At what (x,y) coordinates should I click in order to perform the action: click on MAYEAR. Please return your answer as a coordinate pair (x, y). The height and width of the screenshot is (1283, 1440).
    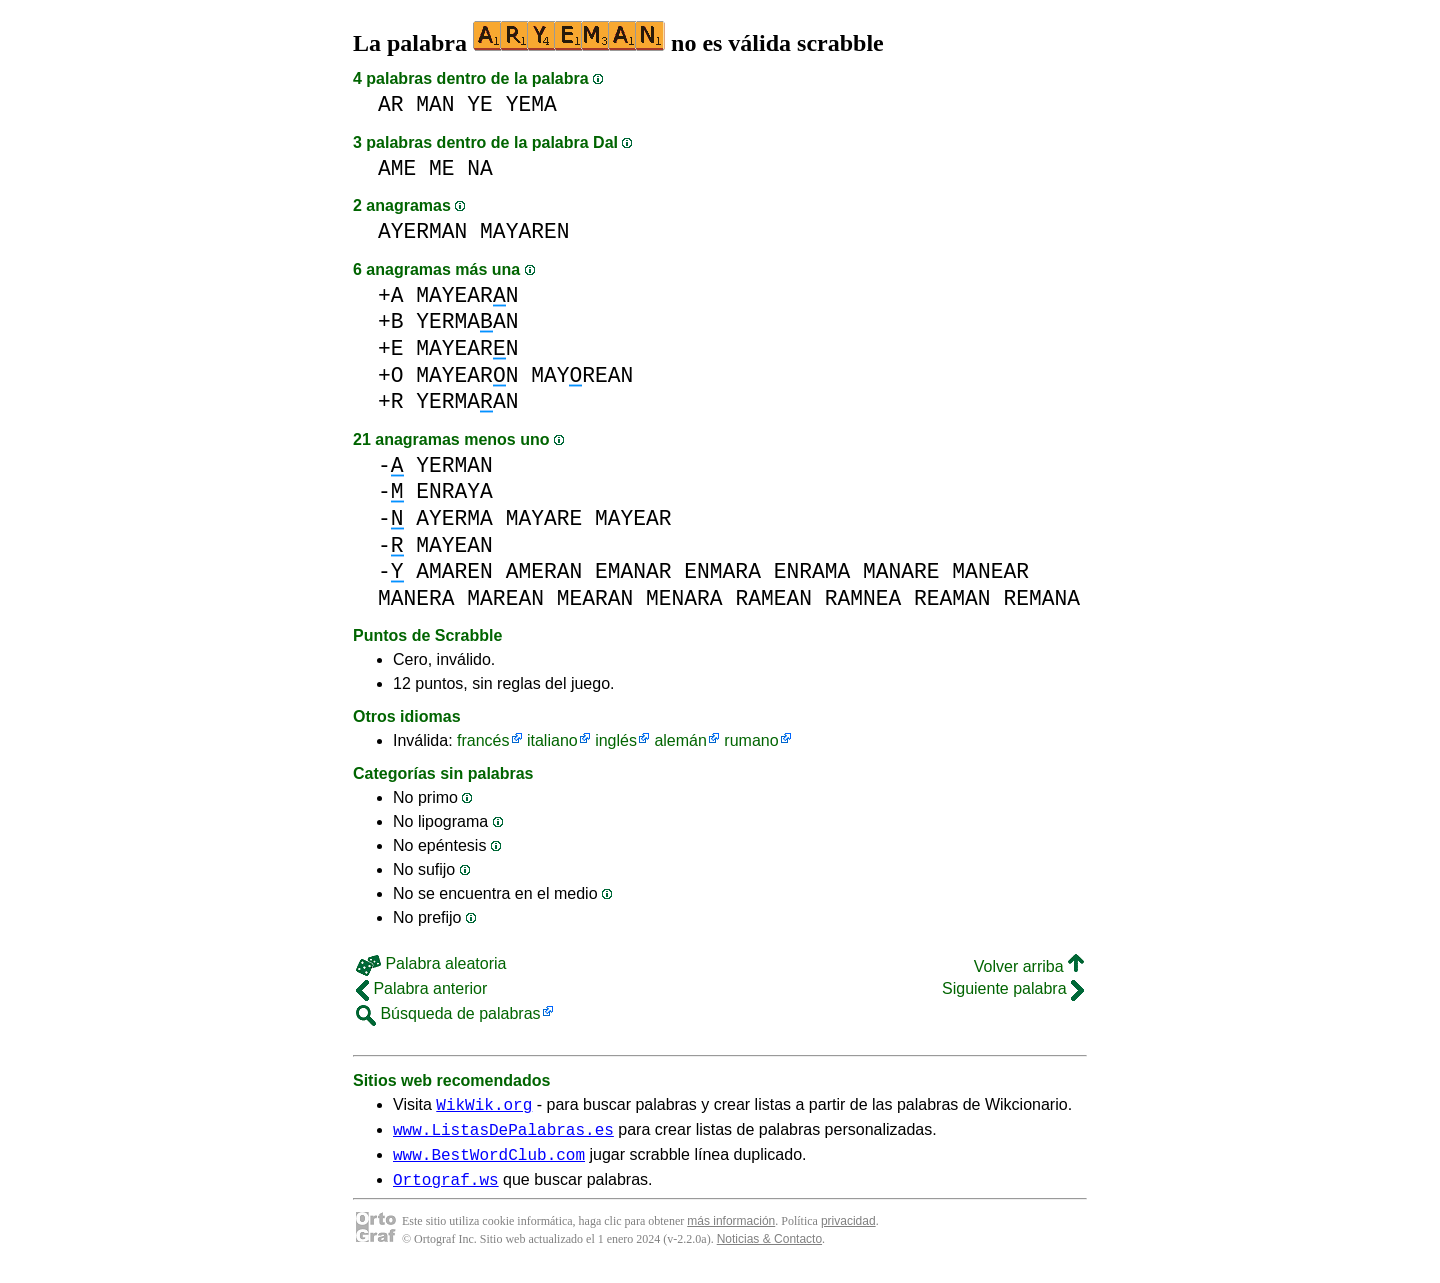
    Looking at the image, I should click on (633, 518).